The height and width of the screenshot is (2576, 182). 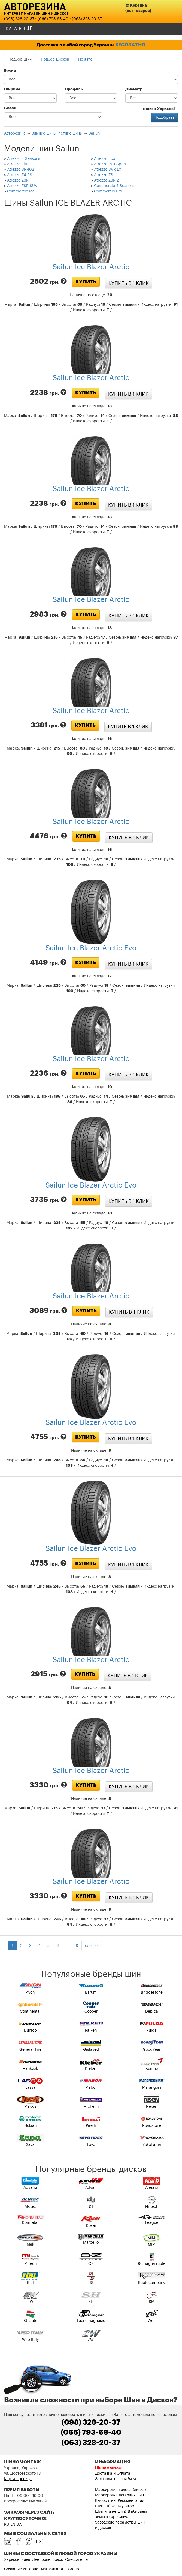 What do you see at coordinates (55, 59) in the screenshot?
I see `Подбор Дисков` at bounding box center [55, 59].